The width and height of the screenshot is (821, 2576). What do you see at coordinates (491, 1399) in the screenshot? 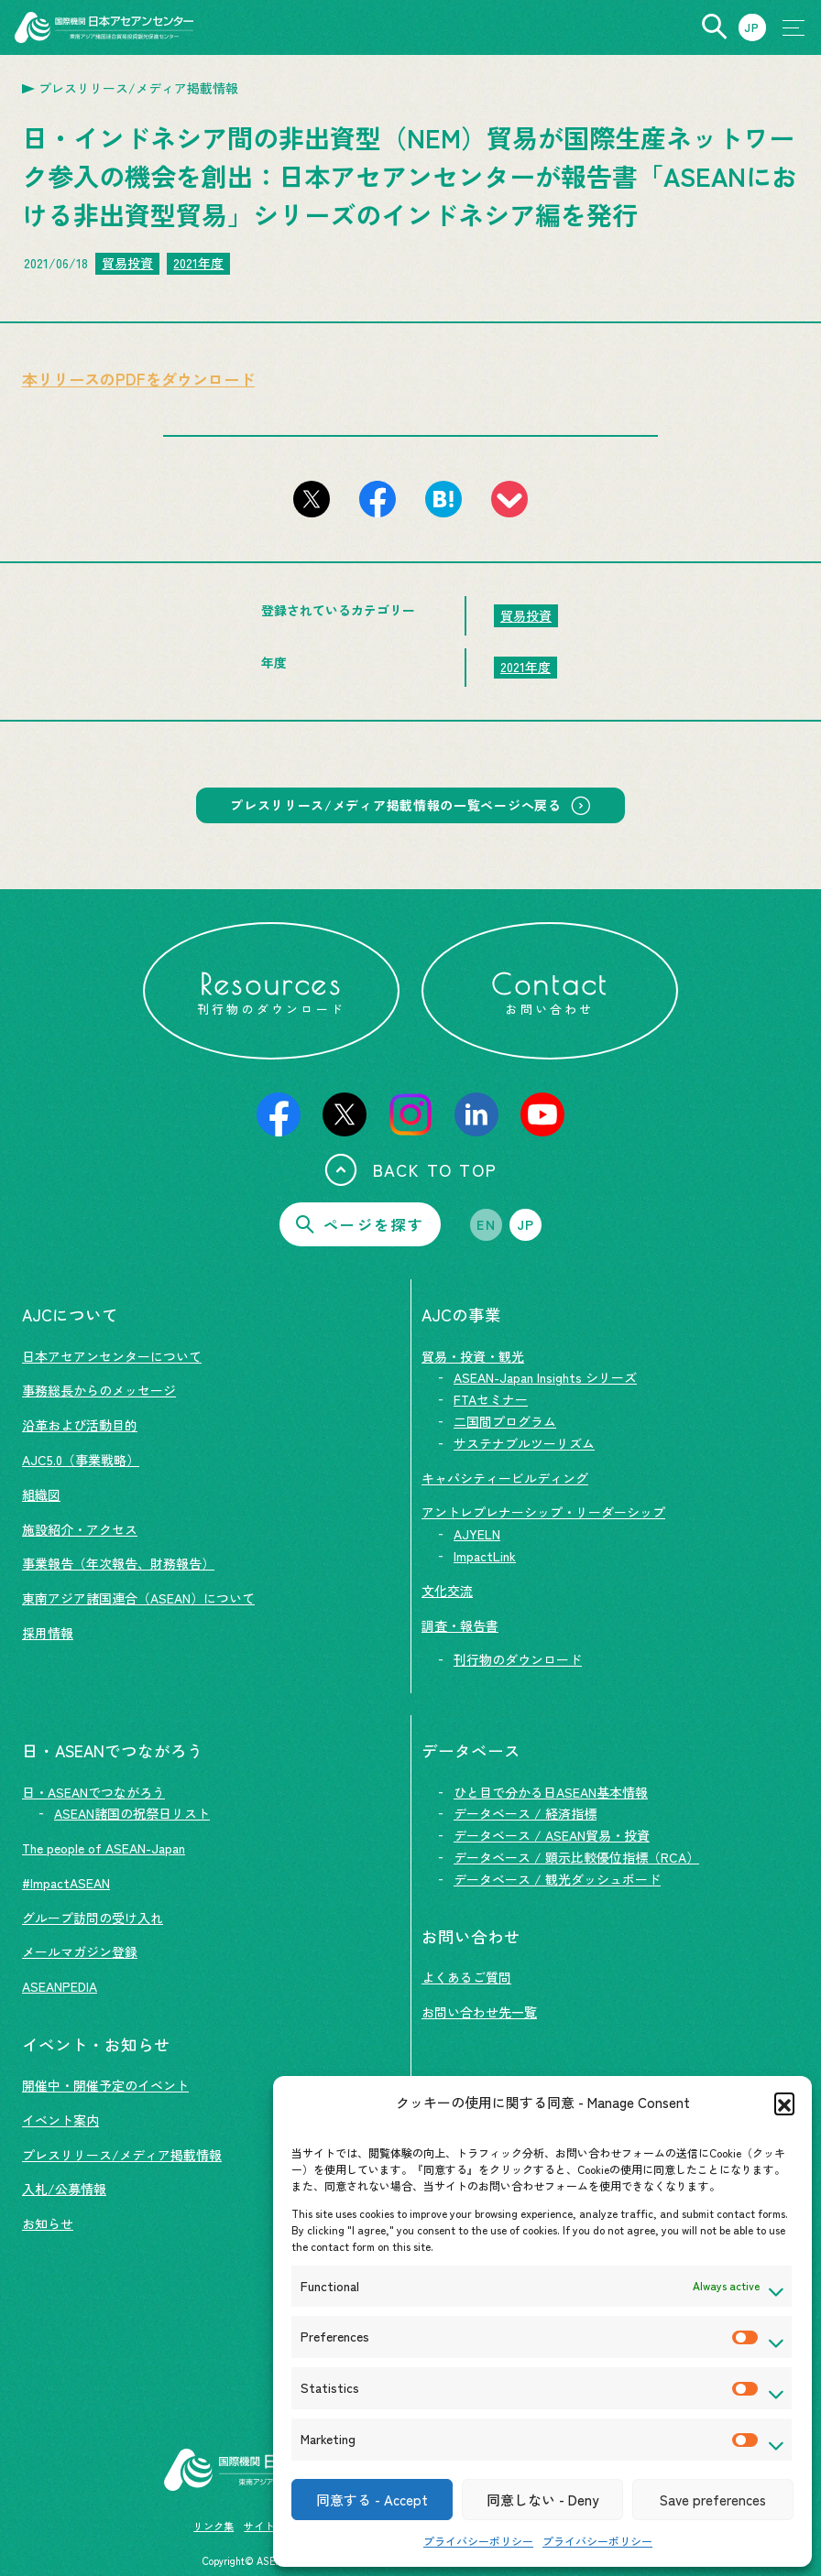
I see `FTAセミナー` at bounding box center [491, 1399].